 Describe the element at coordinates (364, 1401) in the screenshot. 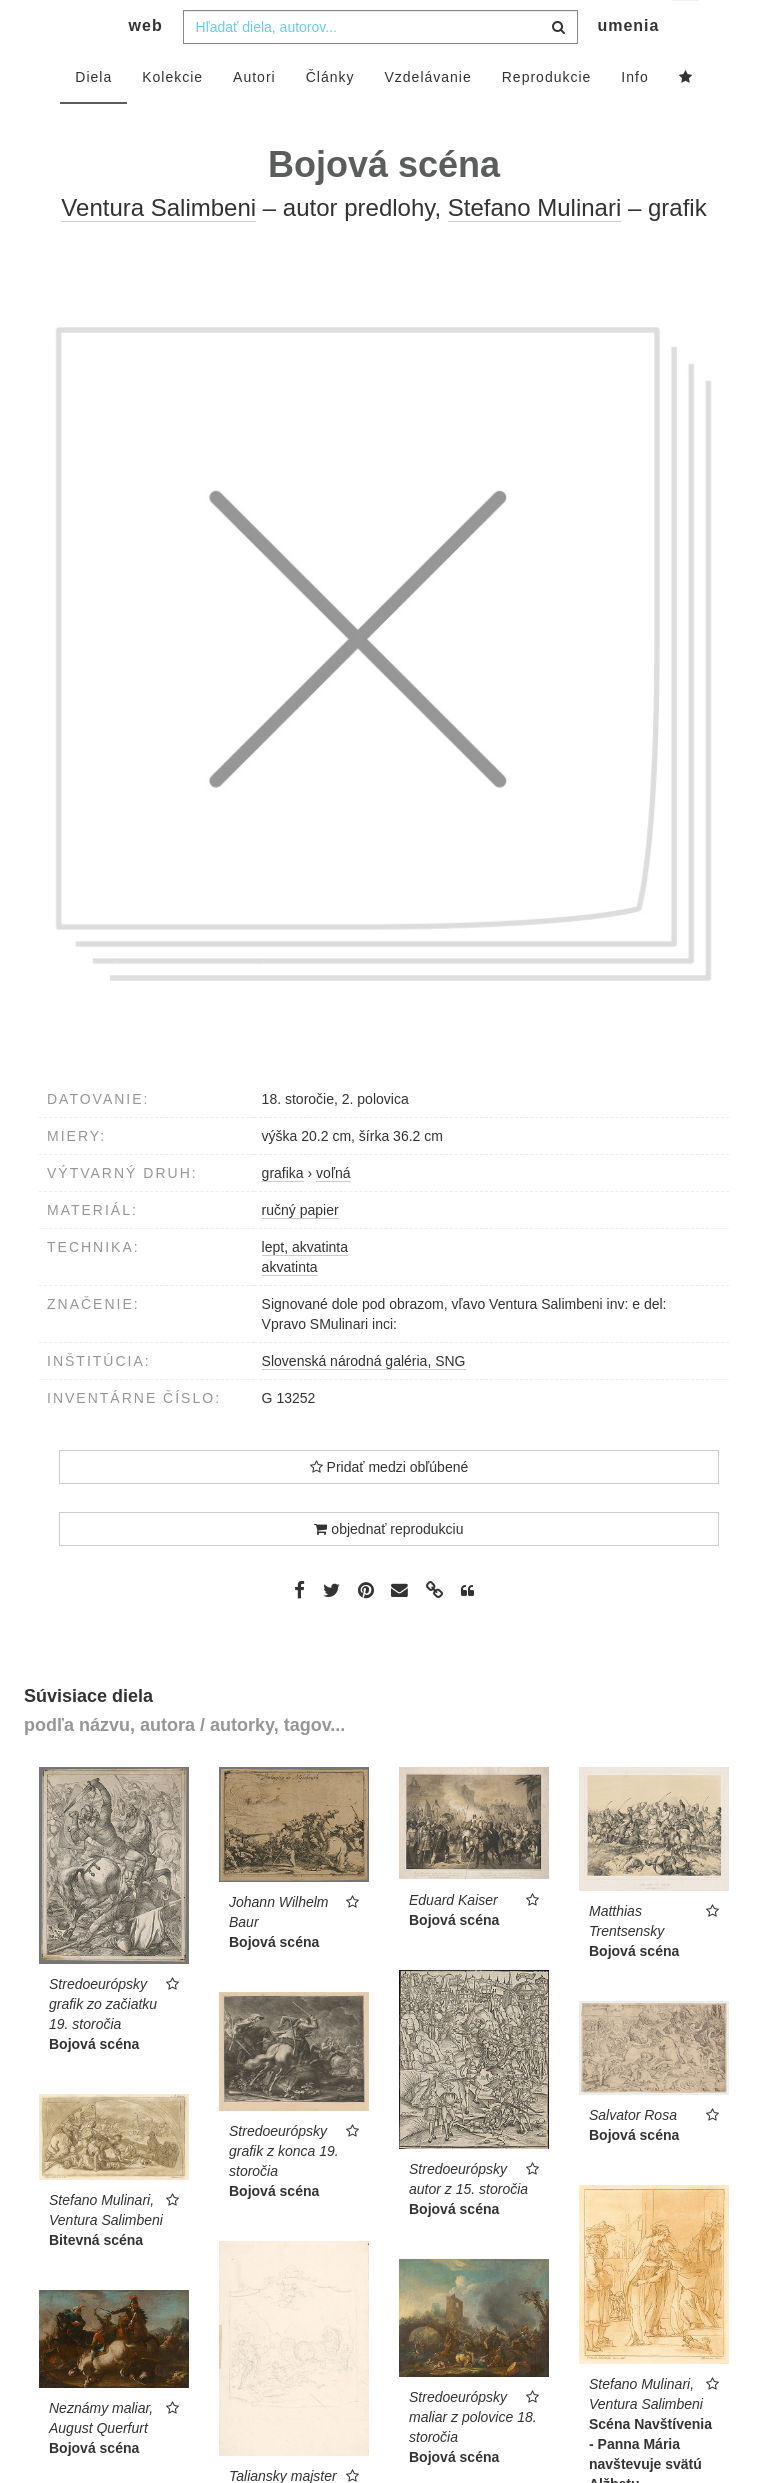

I see `Slovenská národná galéria, SNG` at that location.